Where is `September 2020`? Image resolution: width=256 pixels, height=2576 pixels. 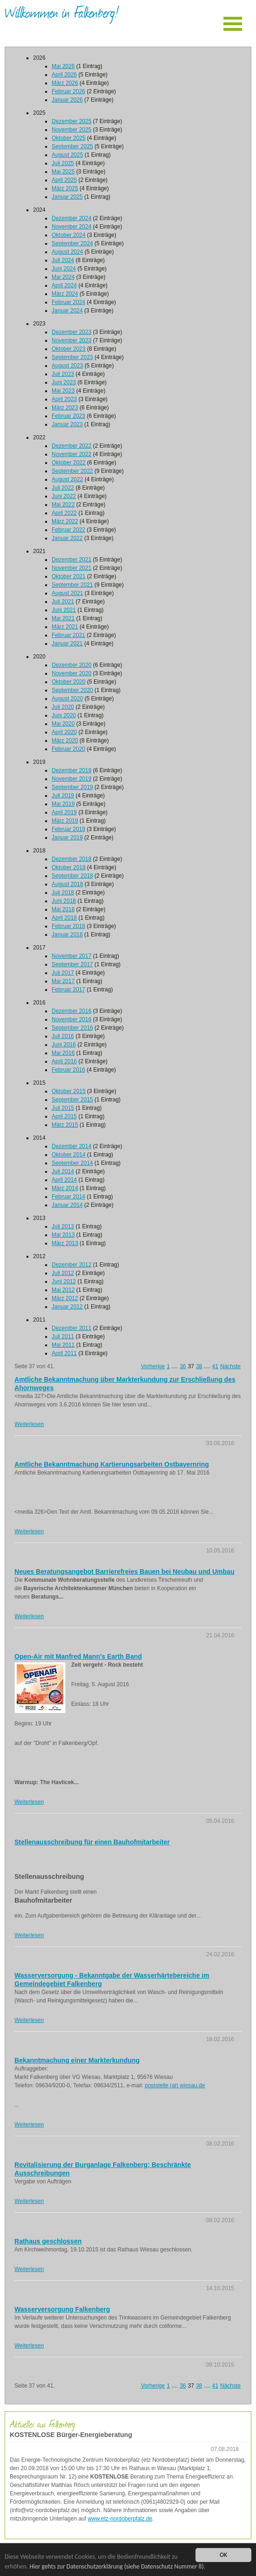
September 2020 is located at coordinates (72, 690).